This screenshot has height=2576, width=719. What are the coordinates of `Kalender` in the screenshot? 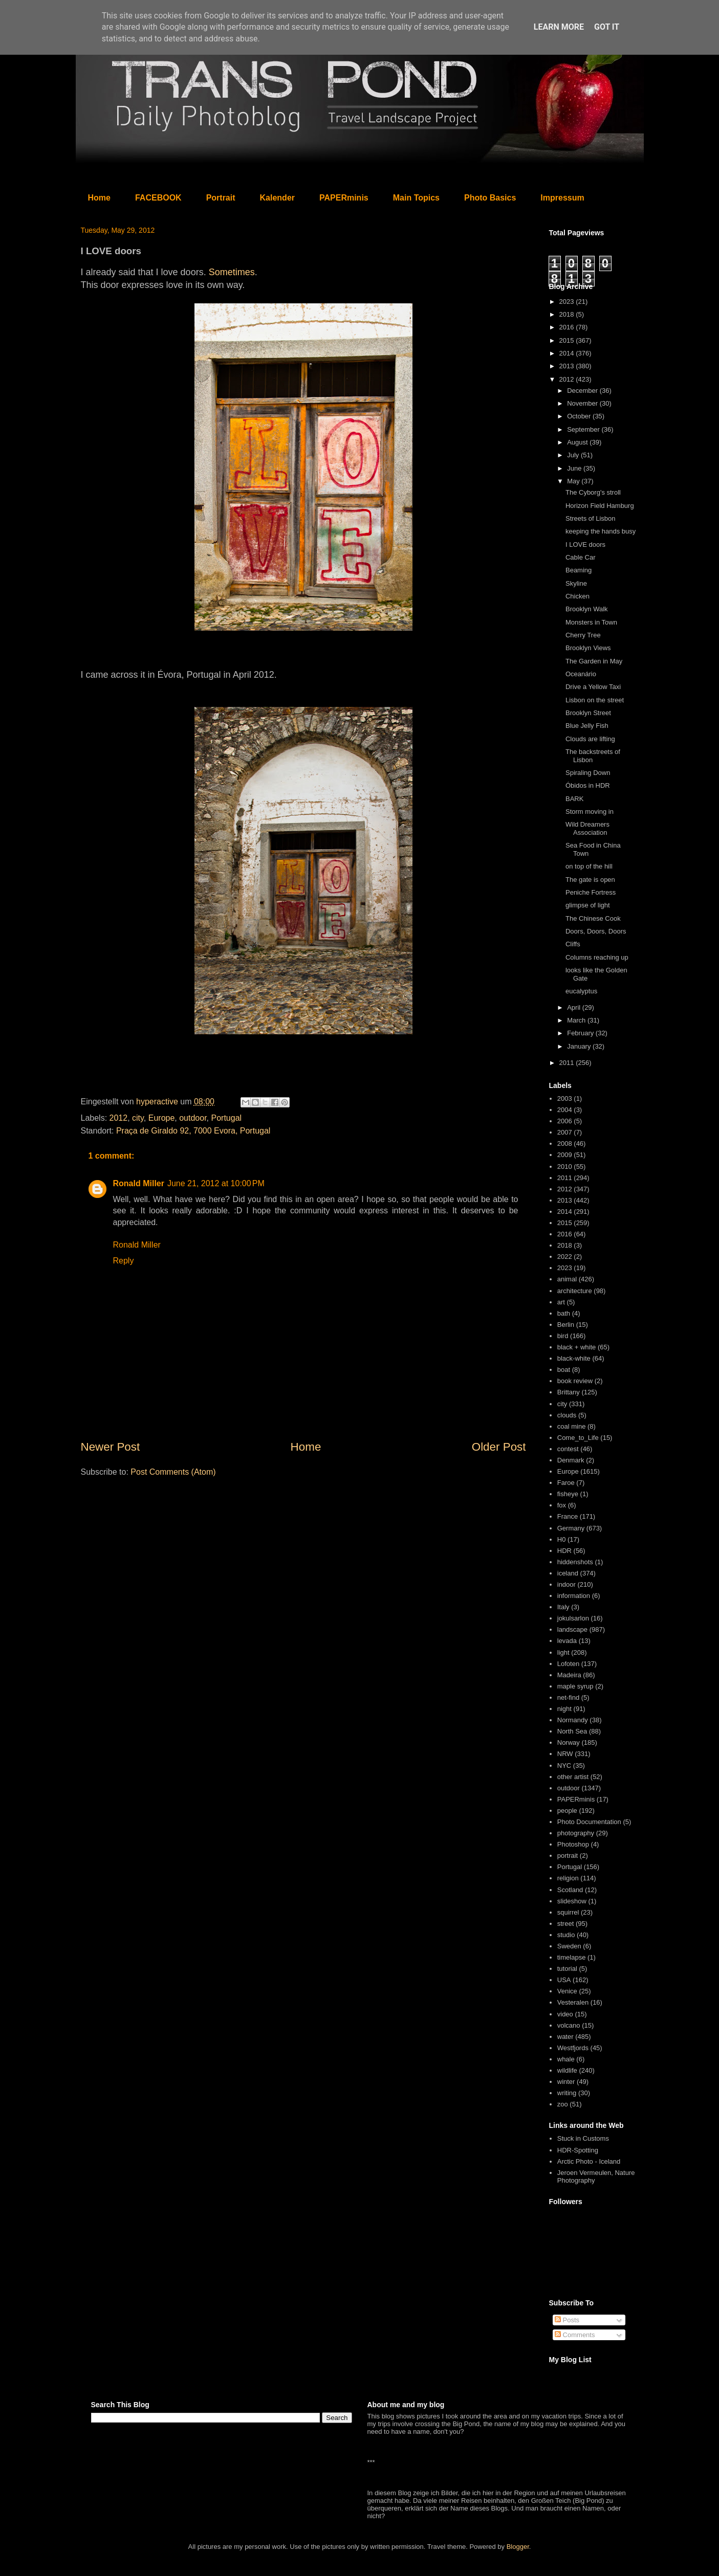 It's located at (277, 197).